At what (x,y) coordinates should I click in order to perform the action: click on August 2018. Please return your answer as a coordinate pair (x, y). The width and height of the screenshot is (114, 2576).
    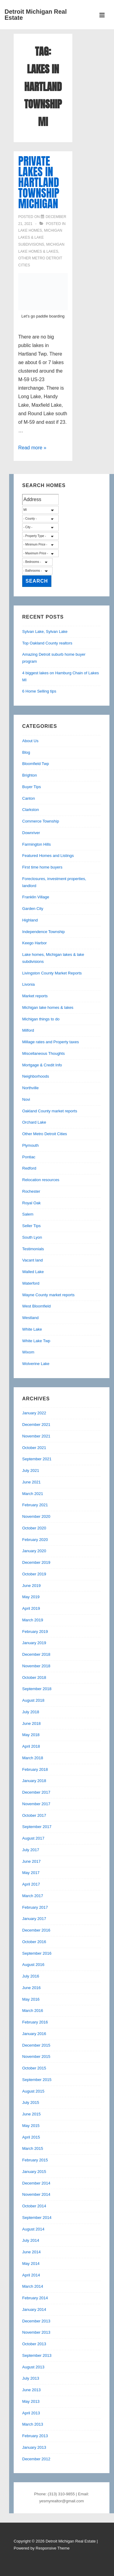
    Looking at the image, I should click on (33, 1700).